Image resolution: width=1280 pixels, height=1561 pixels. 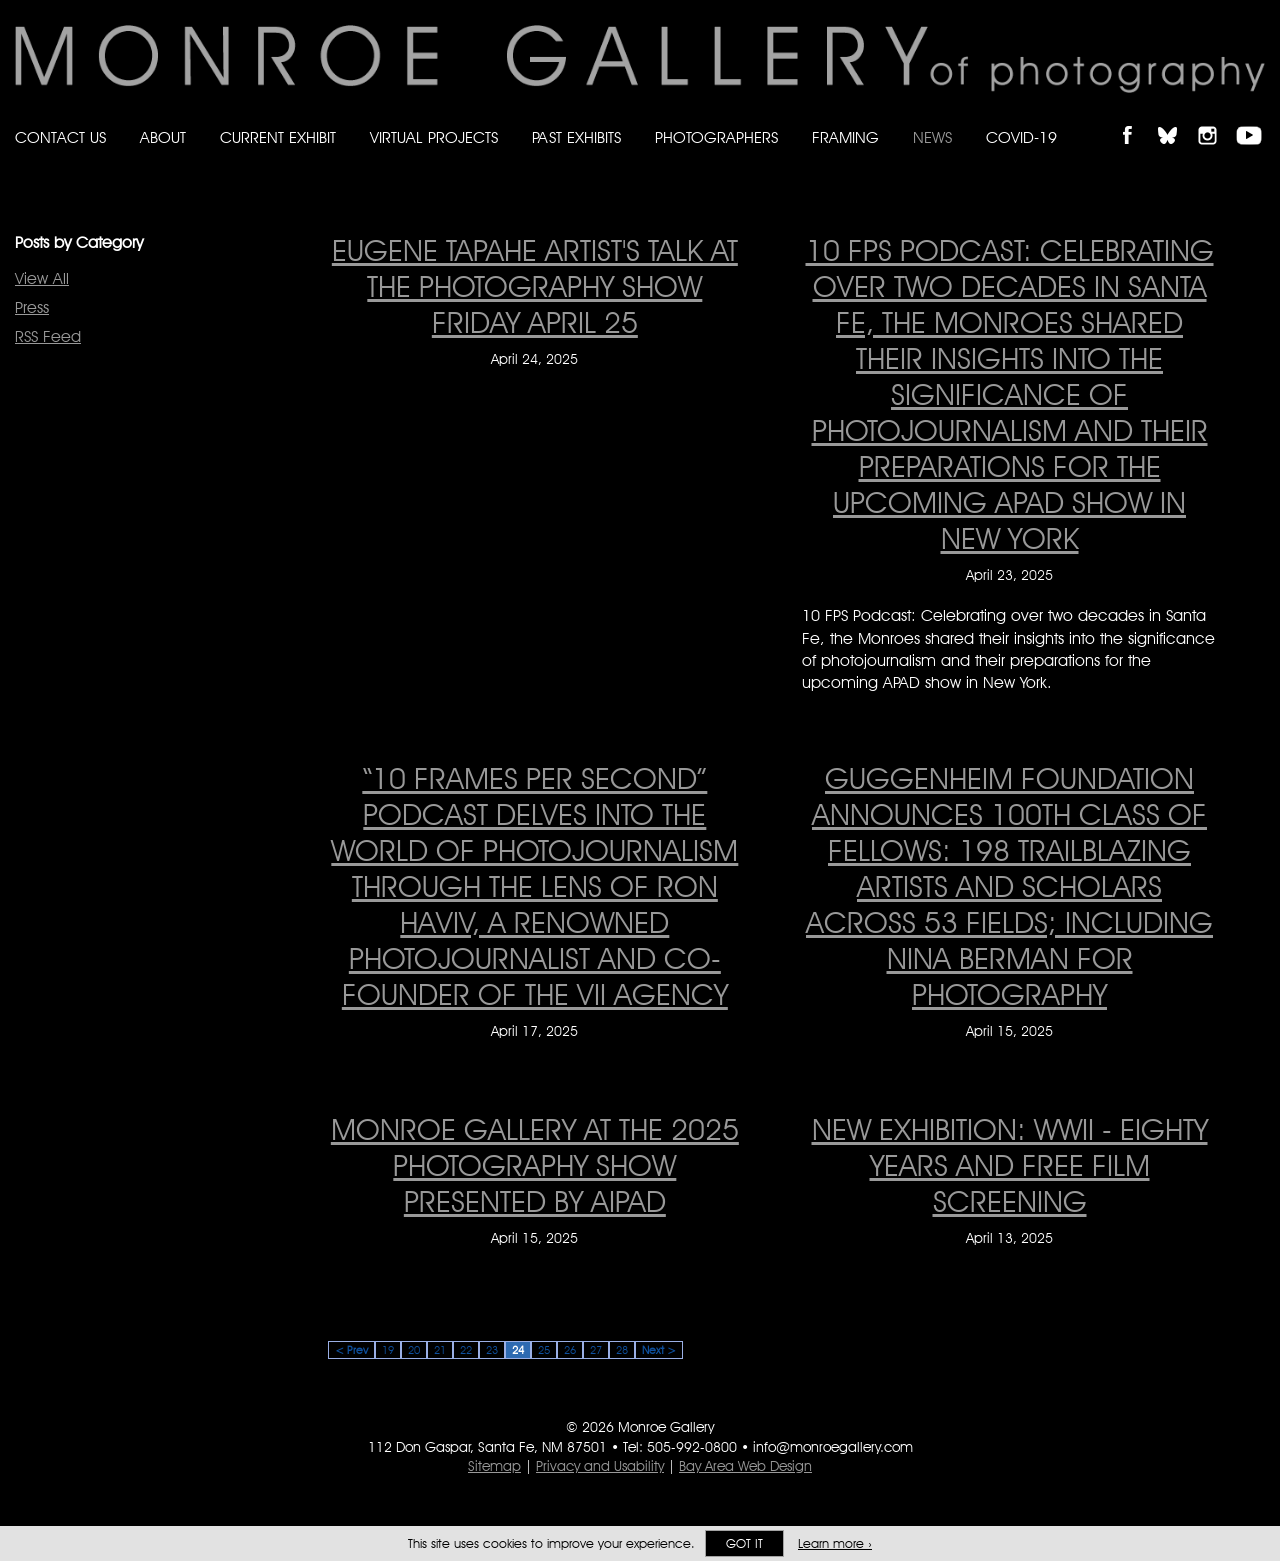 What do you see at coordinates (434, 137) in the screenshot?
I see `Virtual Projects` at bounding box center [434, 137].